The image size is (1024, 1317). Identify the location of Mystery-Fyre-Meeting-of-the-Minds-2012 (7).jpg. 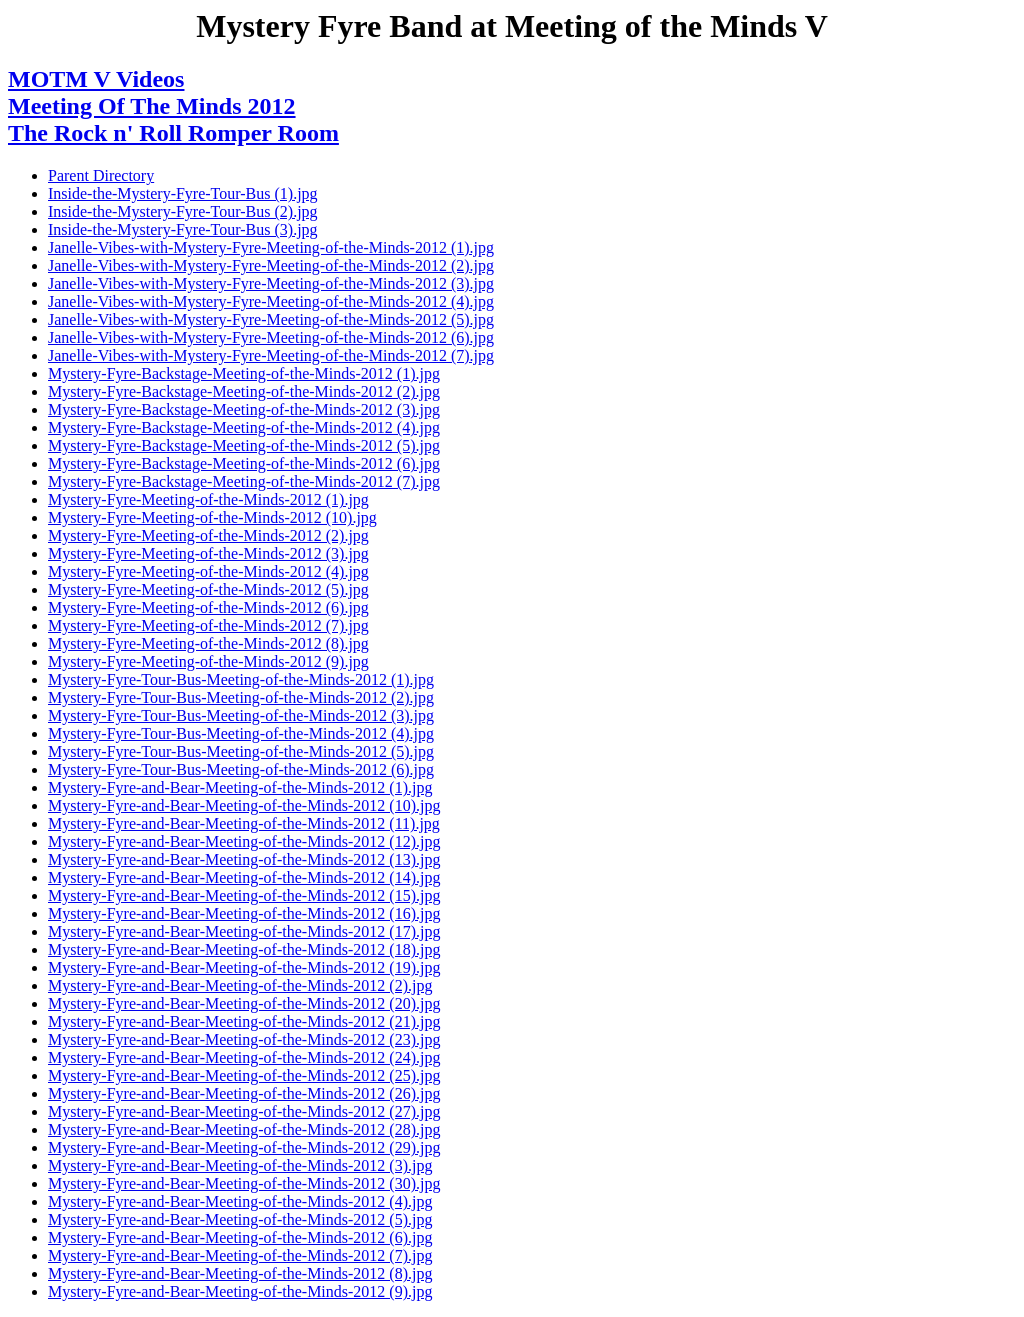
(208, 625).